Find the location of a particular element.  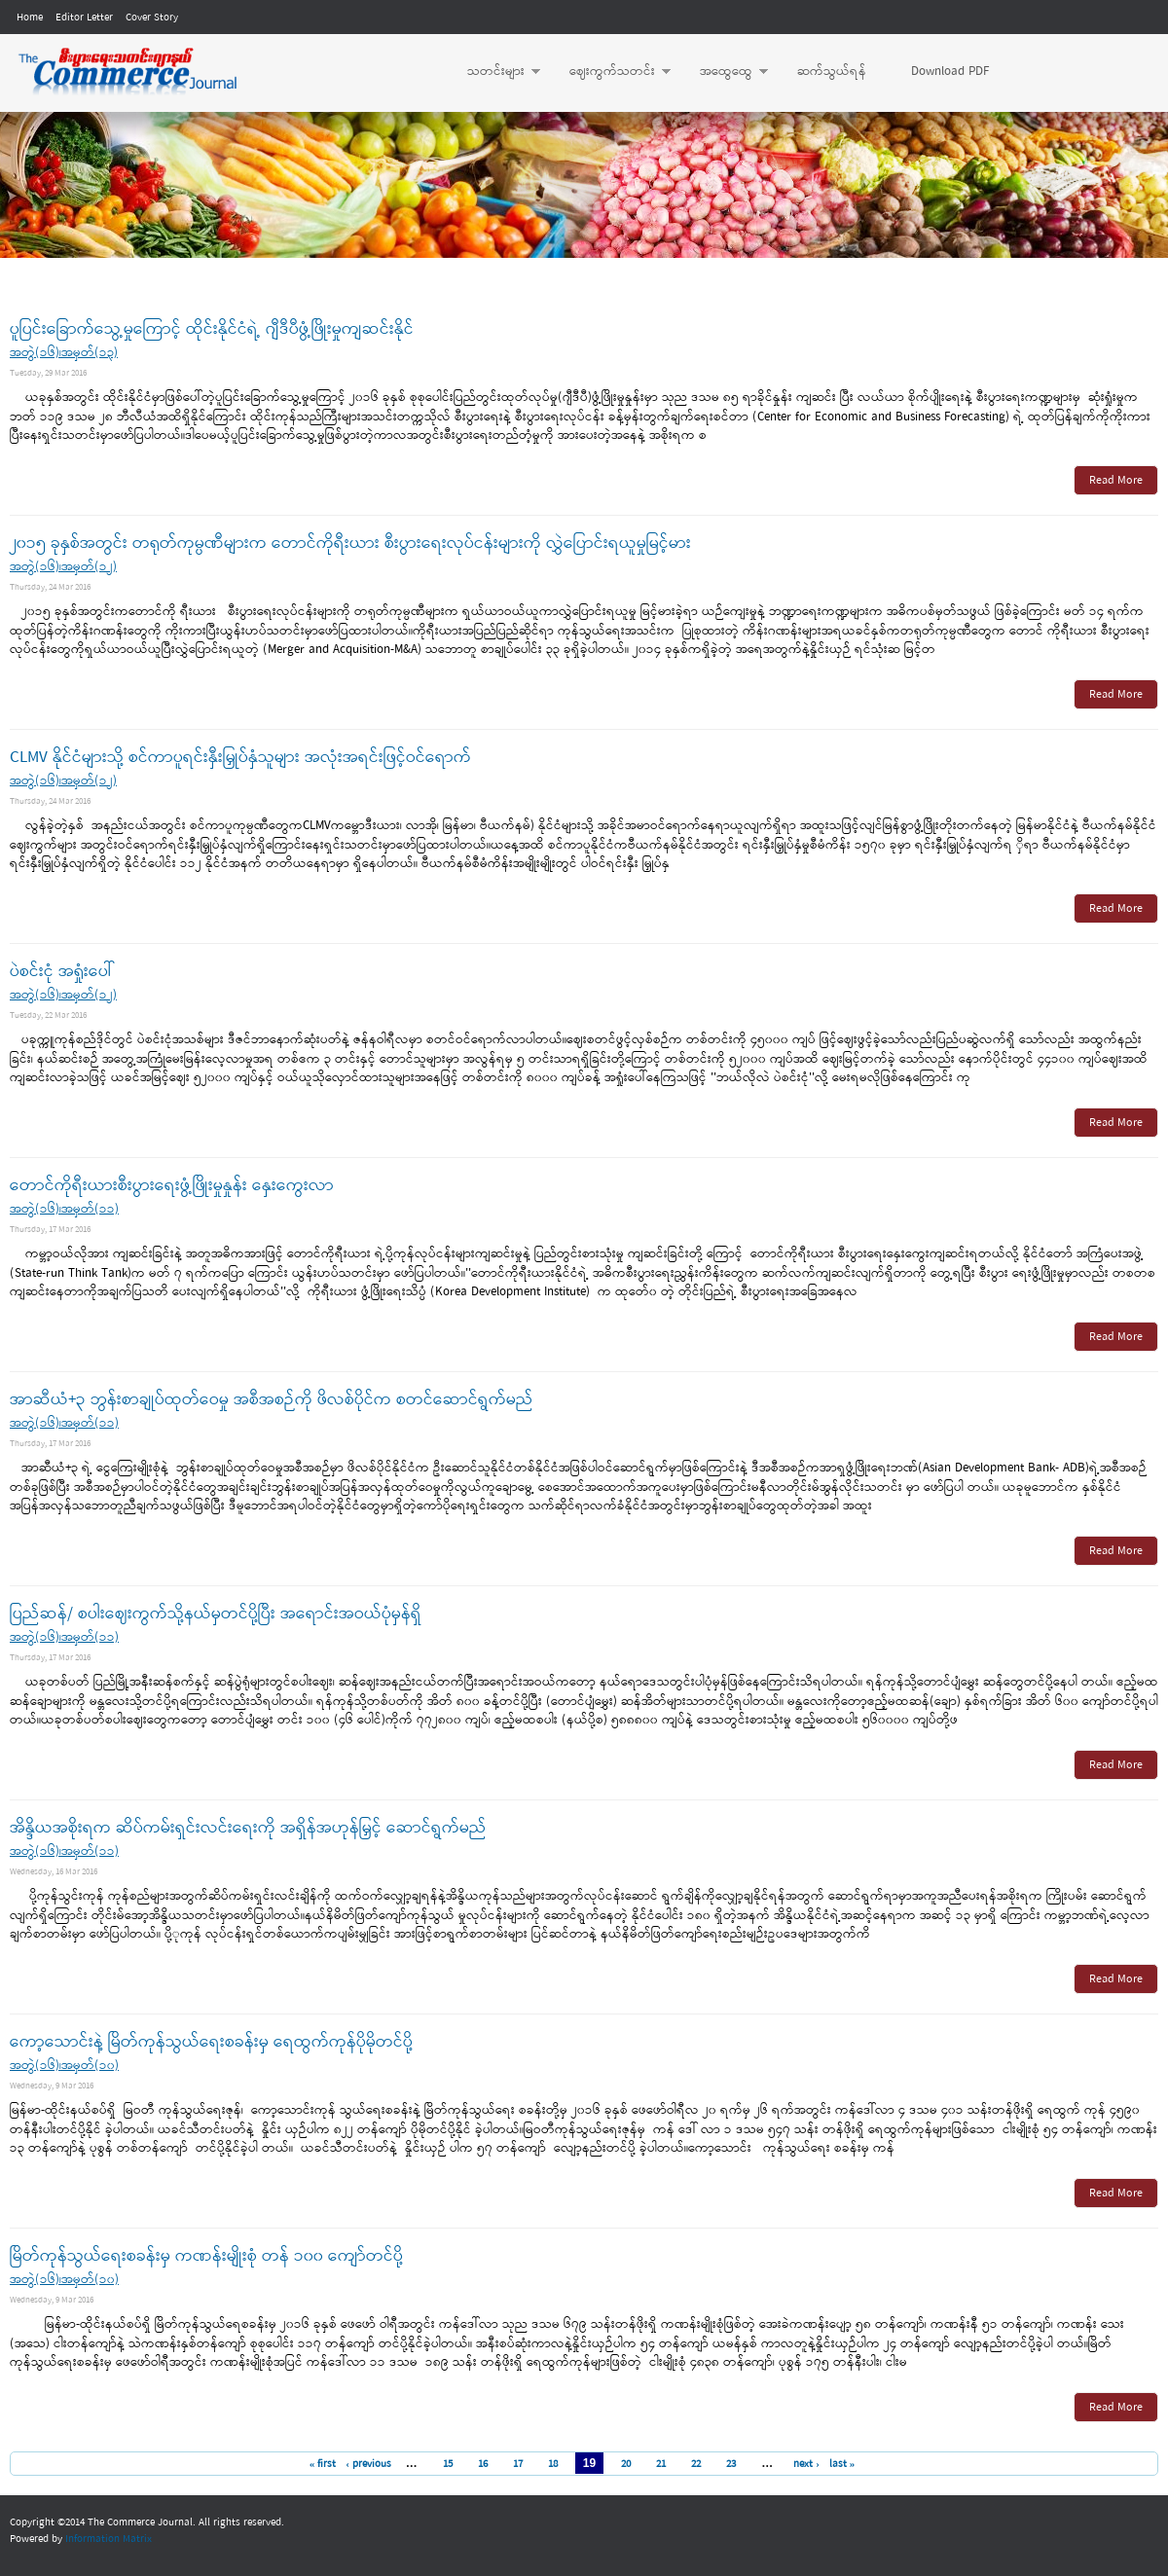

အထွေထွေ is located at coordinates (724, 72).